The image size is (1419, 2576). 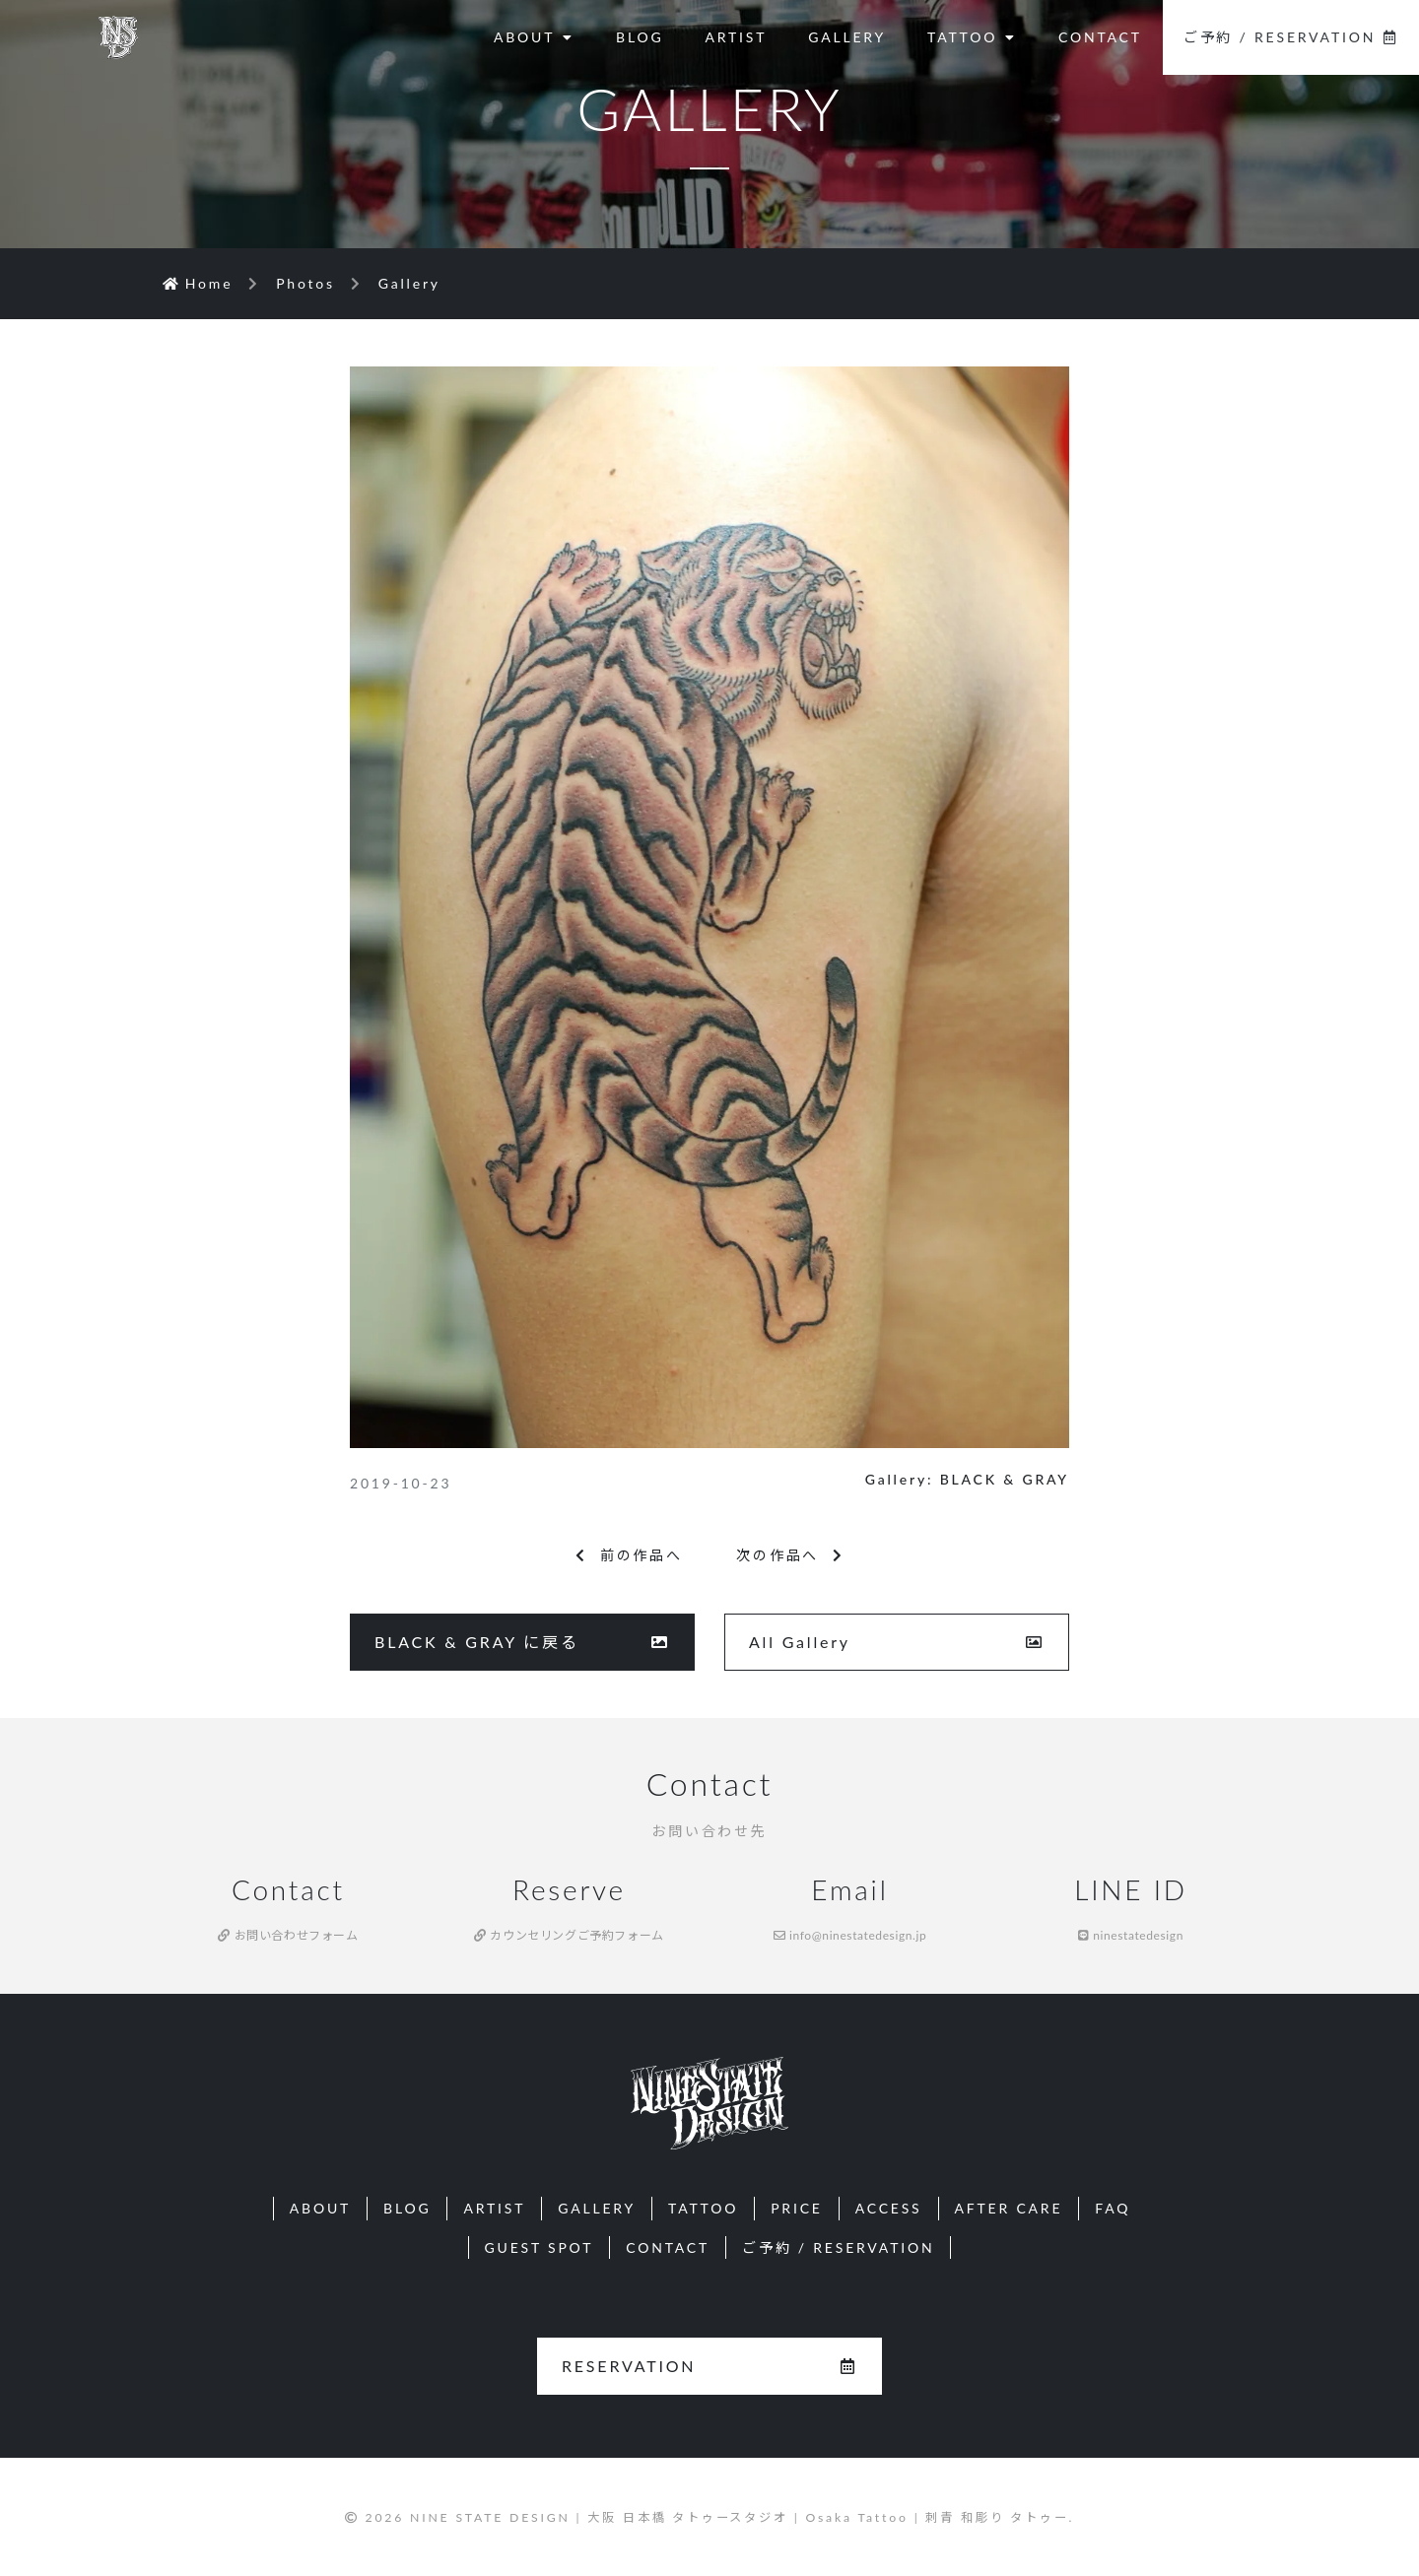 What do you see at coordinates (1130, 1935) in the screenshot?
I see `ninestatedesign` at bounding box center [1130, 1935].